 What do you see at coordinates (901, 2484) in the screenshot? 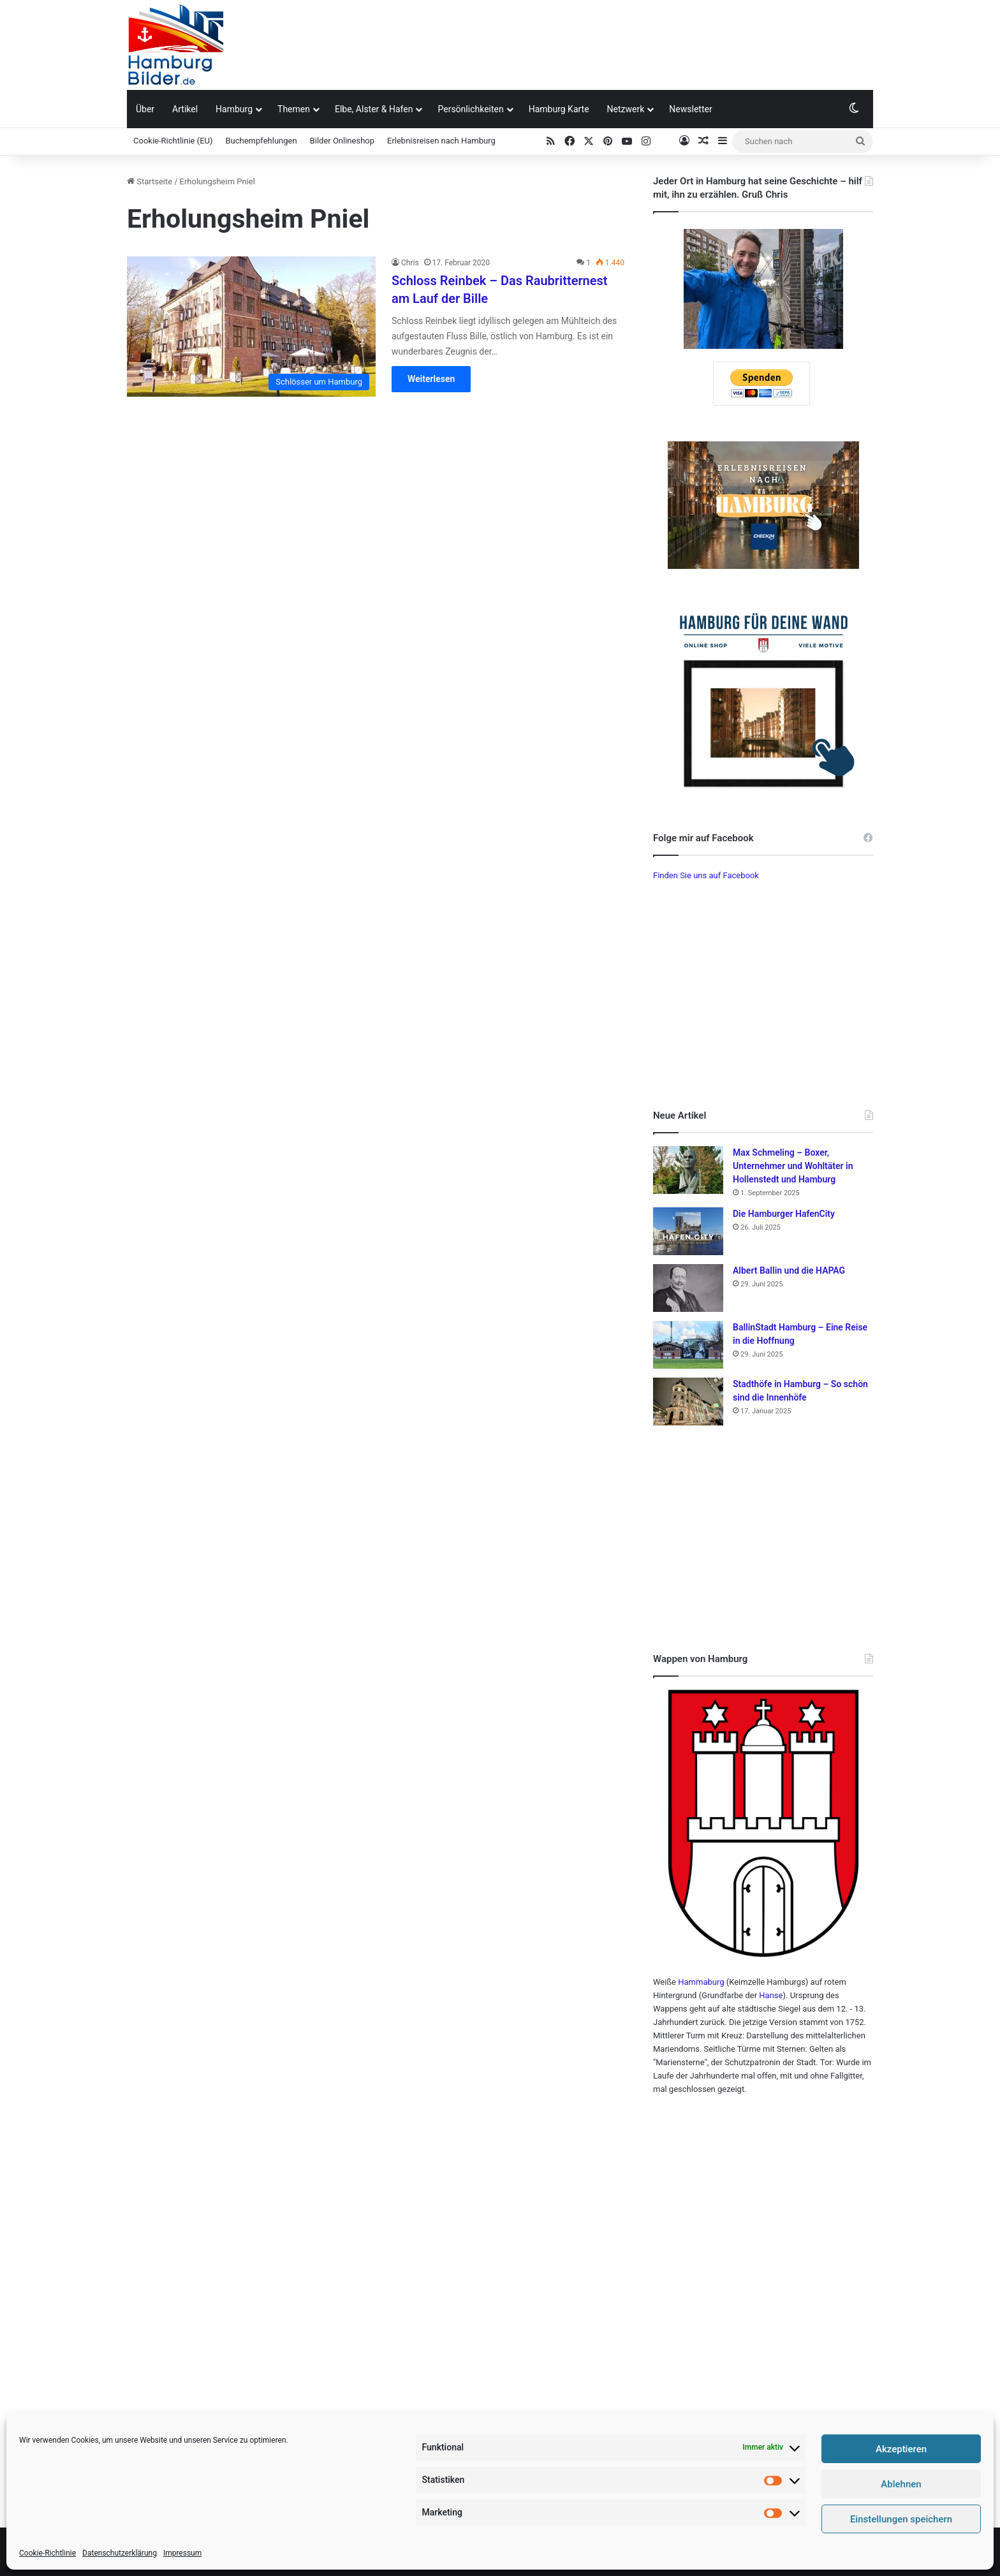
I see `Ablehnen` at bounding box center [901, 2484].